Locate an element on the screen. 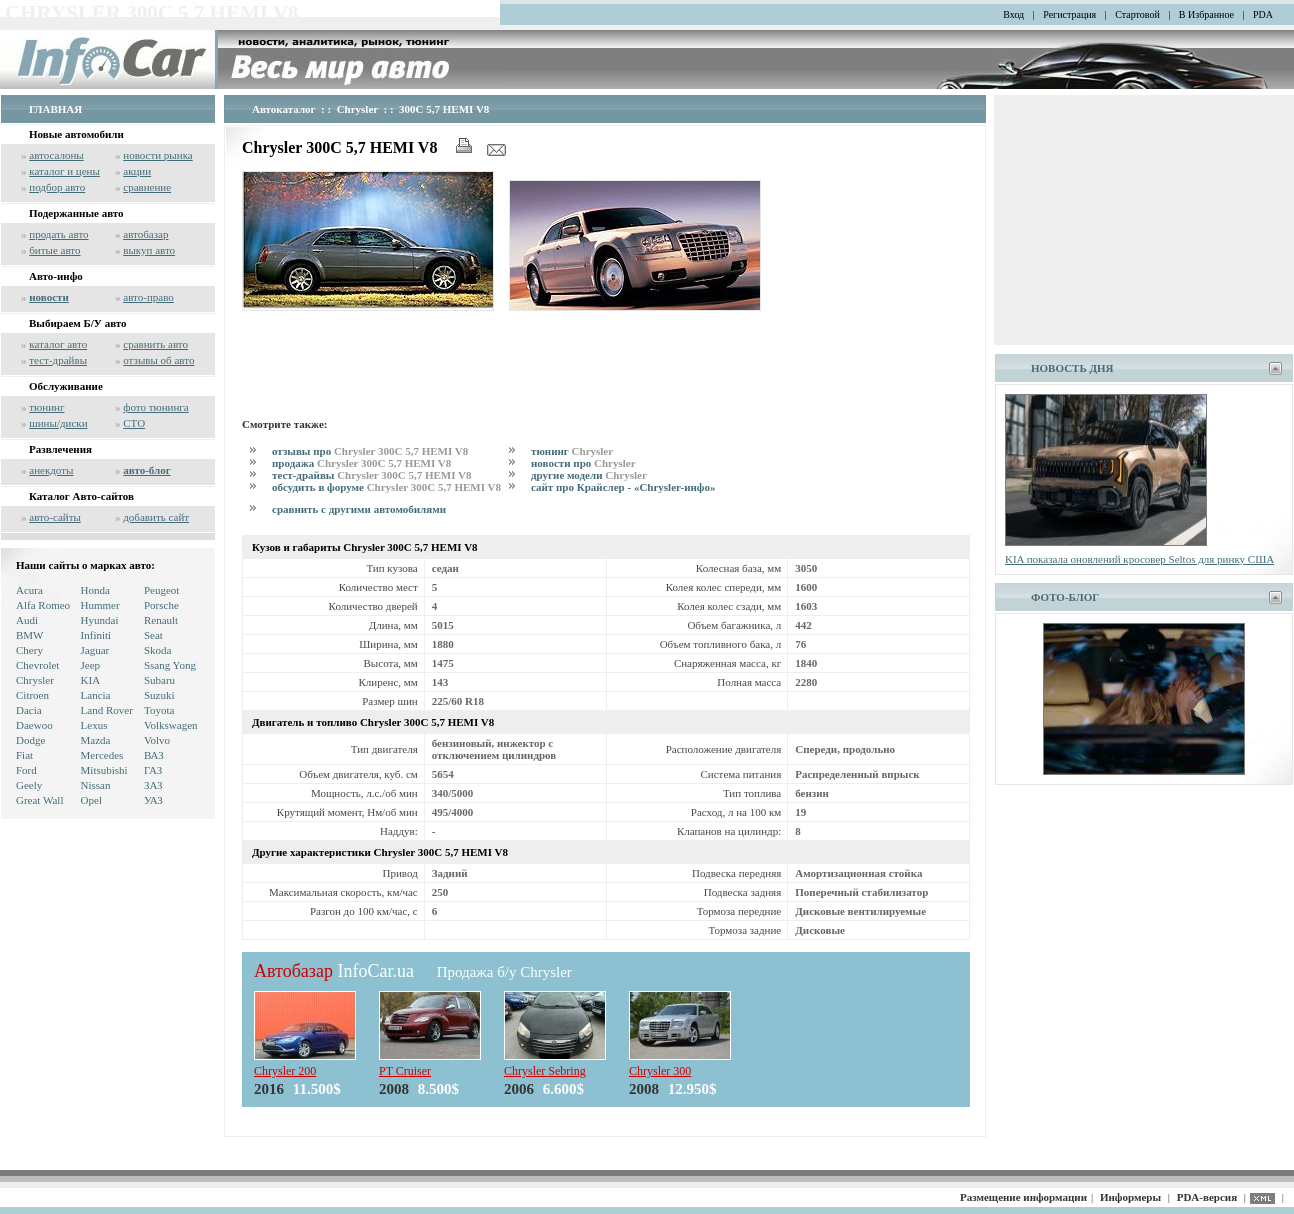  Hummer is located at coordinates (100, 605).